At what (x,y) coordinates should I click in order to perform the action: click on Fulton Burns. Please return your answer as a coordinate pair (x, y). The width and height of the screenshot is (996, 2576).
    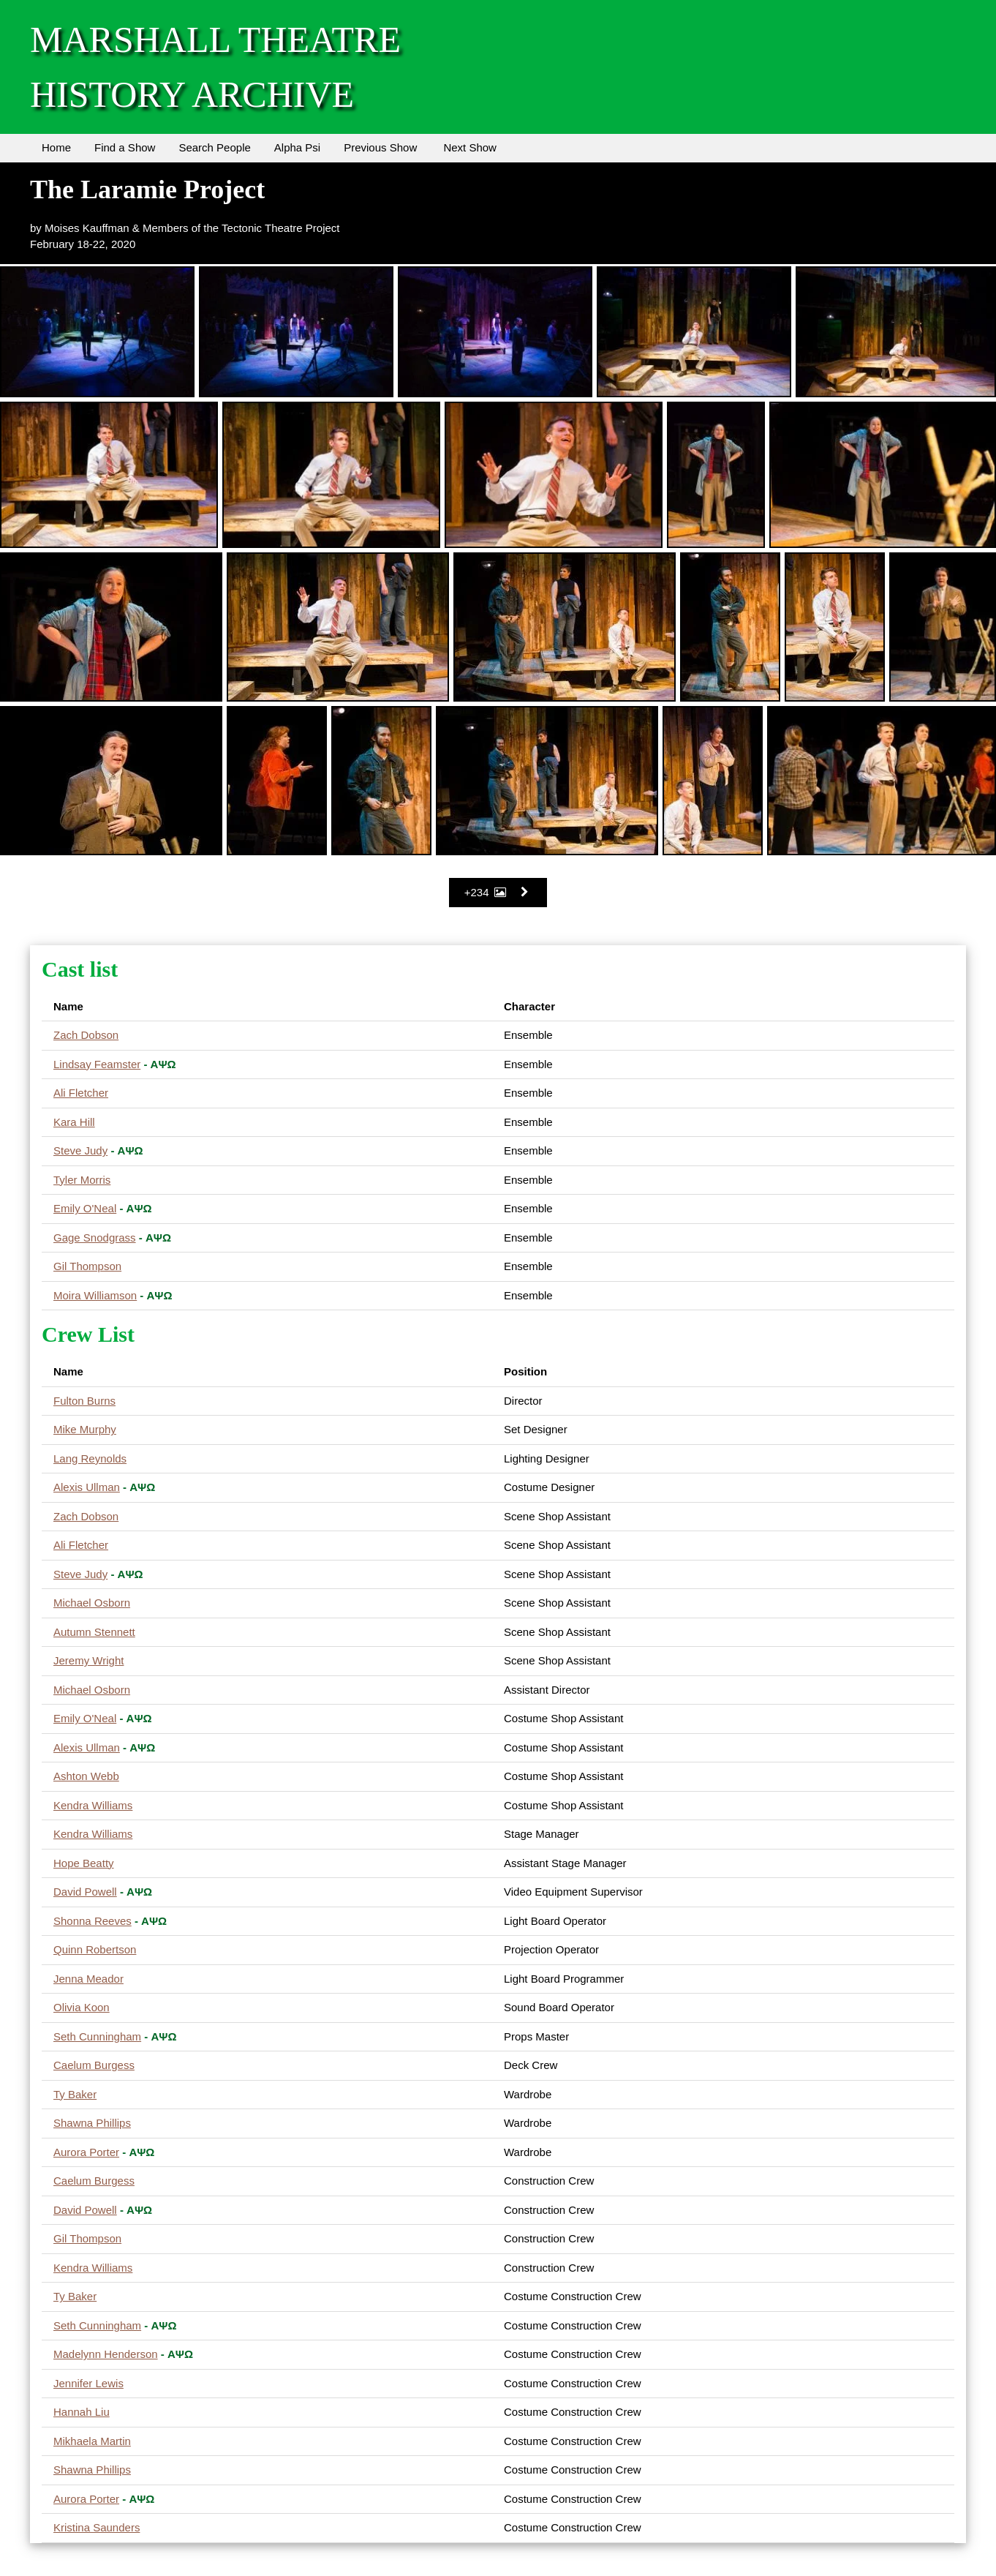
    Looking at the image, I should click on (84, 1400).